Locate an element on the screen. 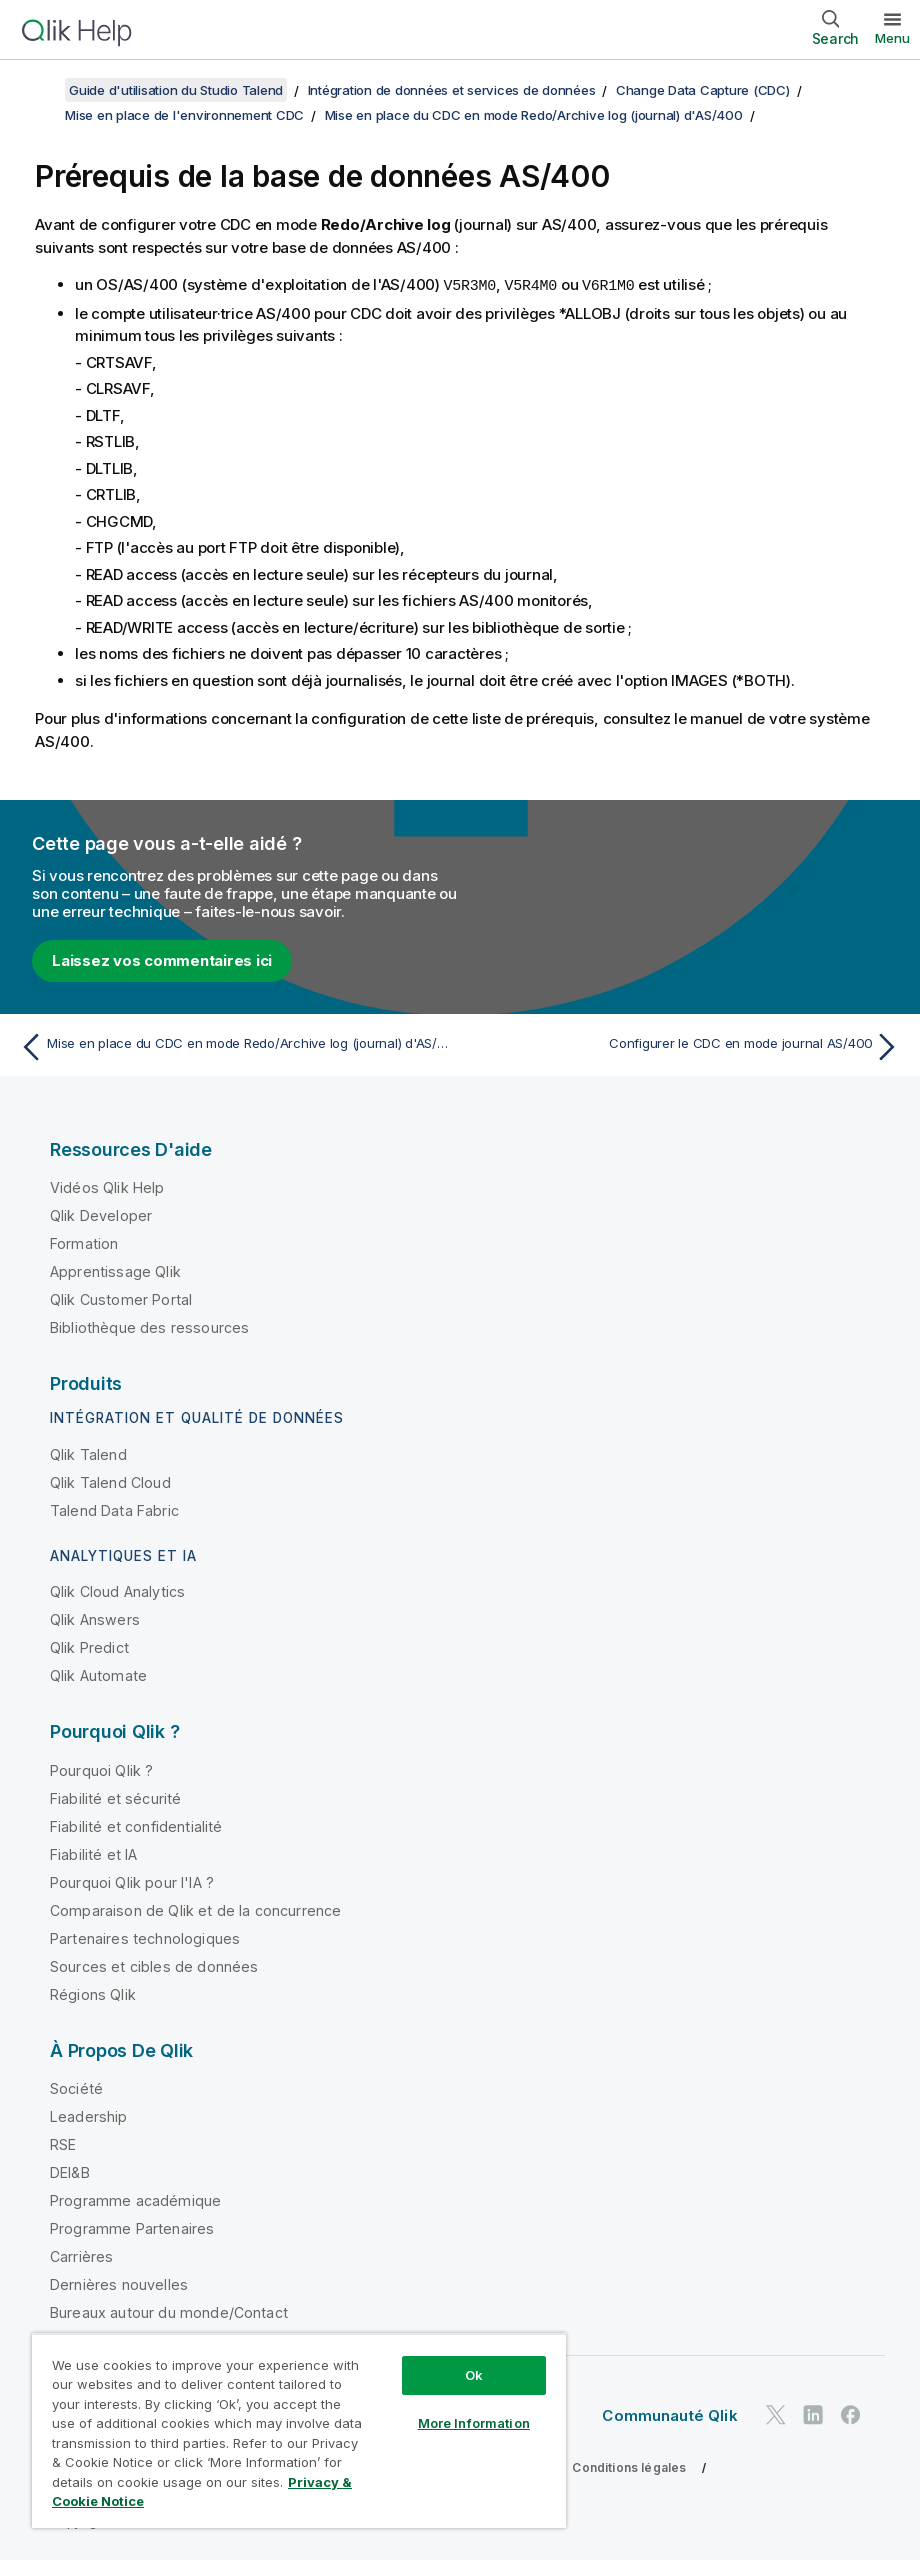 The height and width of the screenshot is (2560, 920). Régions Qlik is located at coordinates (93, 1993).